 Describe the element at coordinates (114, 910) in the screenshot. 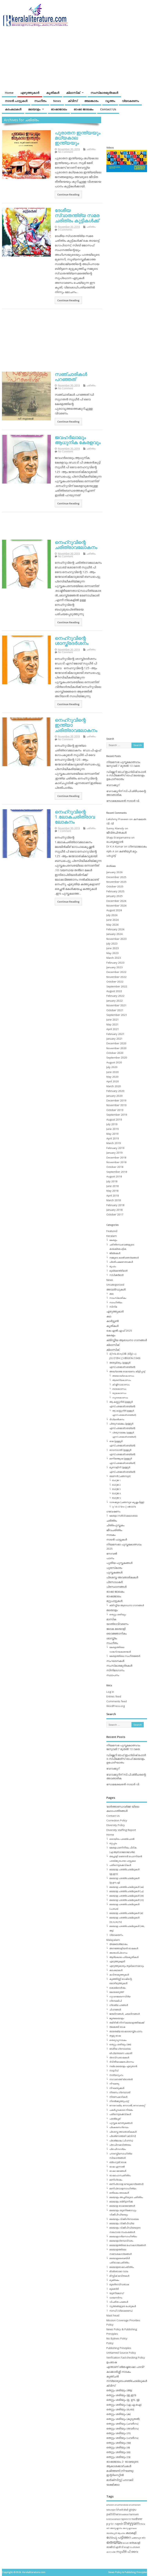

I see `August 2024` at that location.